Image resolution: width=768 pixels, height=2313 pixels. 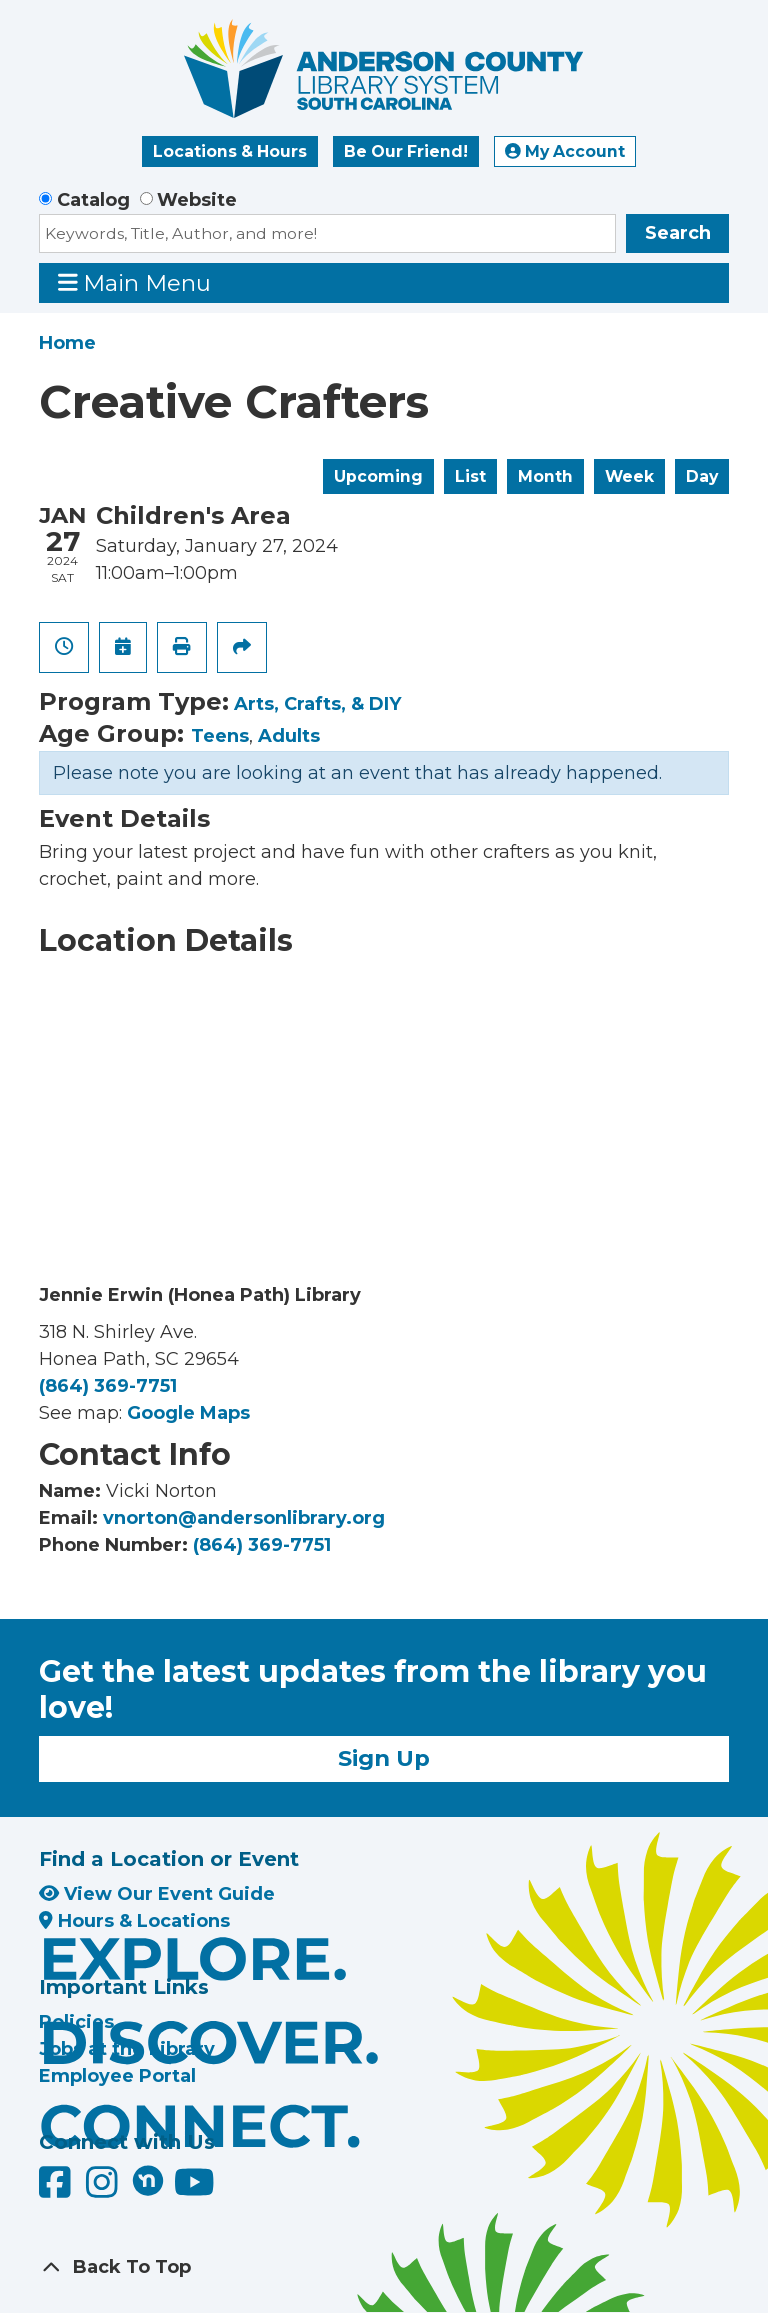 I want to click on Be Our Friend!, so click(x=406, y=151).